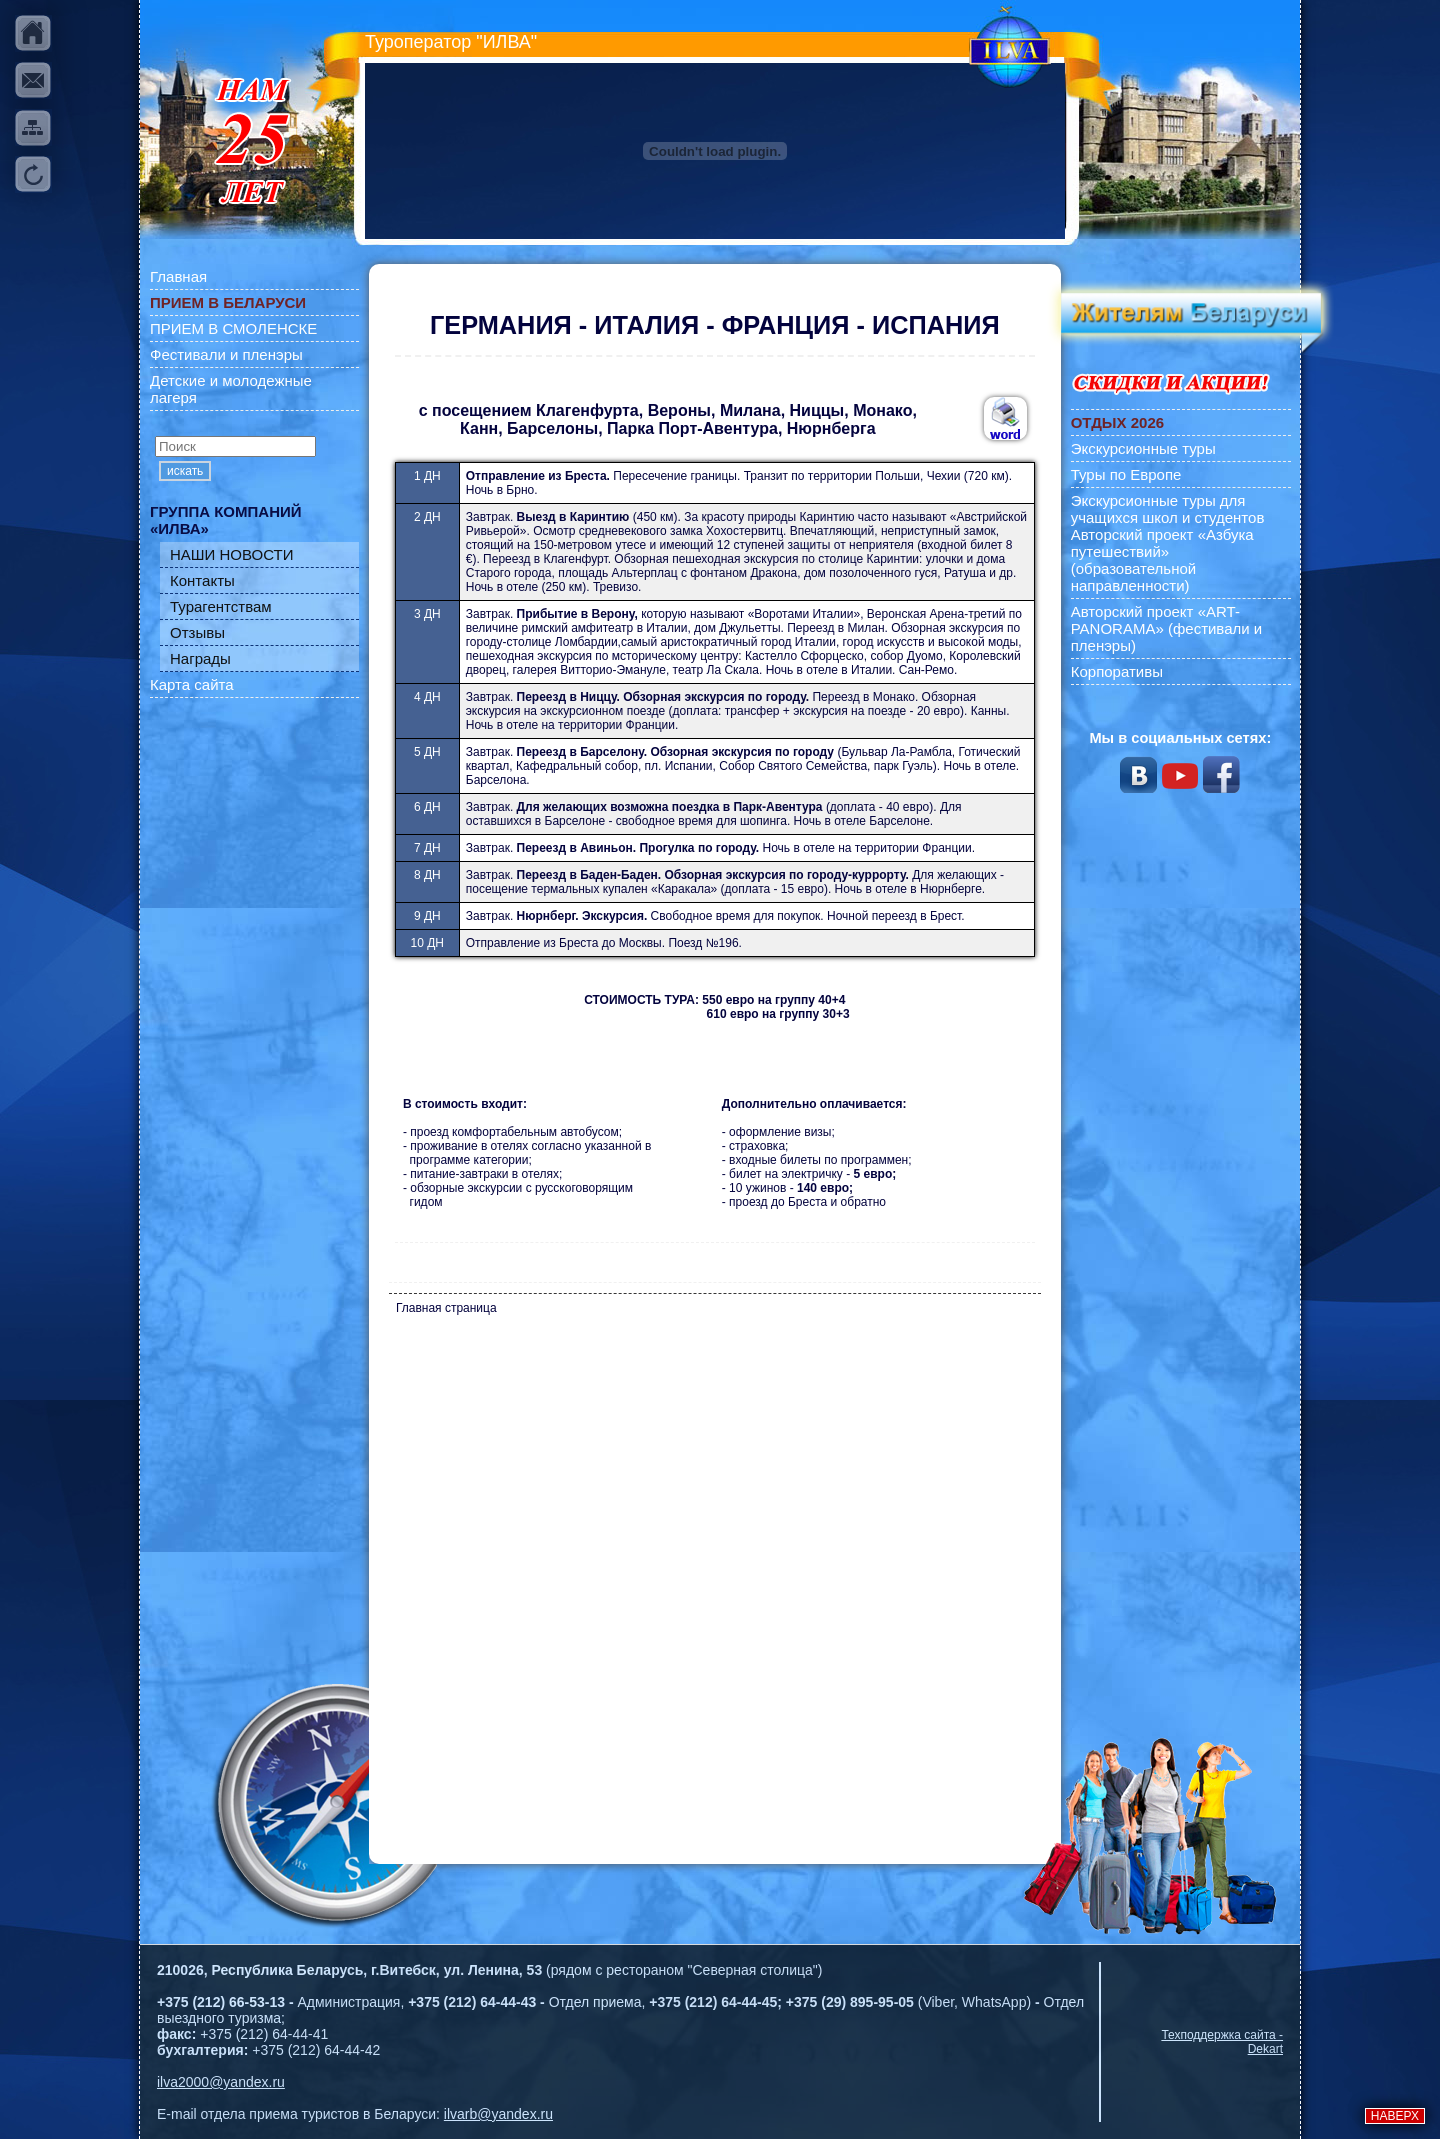  I want to click on Экскурсионные туры для учащихся школ и студентов Авторский проект «Азбука путешествий» (образовательной направленности), so click(1168, 543).